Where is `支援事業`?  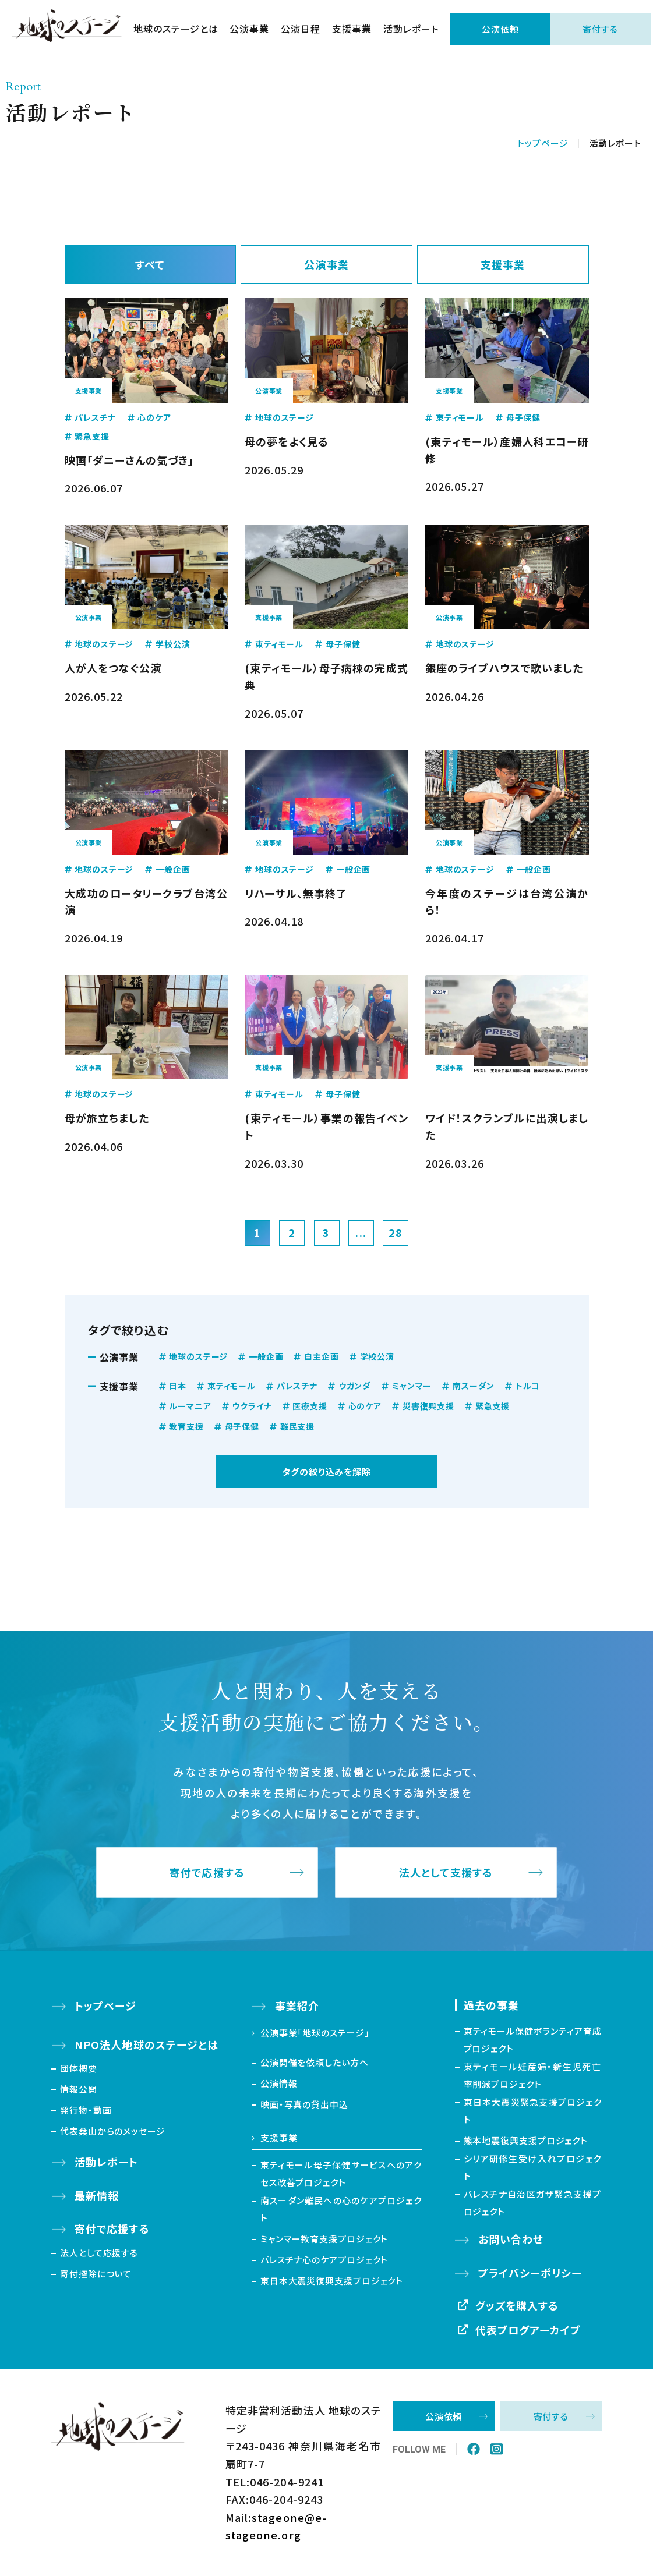 支援事業 is located at coordinates (352, 29).